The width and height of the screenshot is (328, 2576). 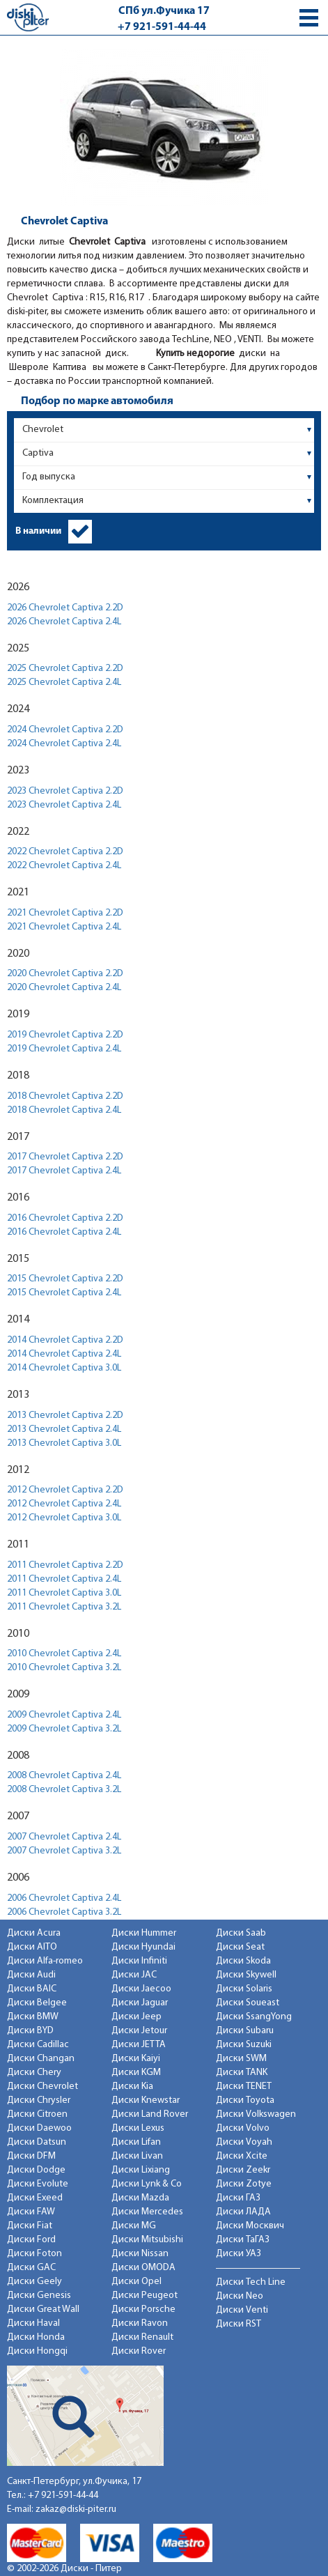 I want to click on Диски BAIC, so click(x=31, y=1989).